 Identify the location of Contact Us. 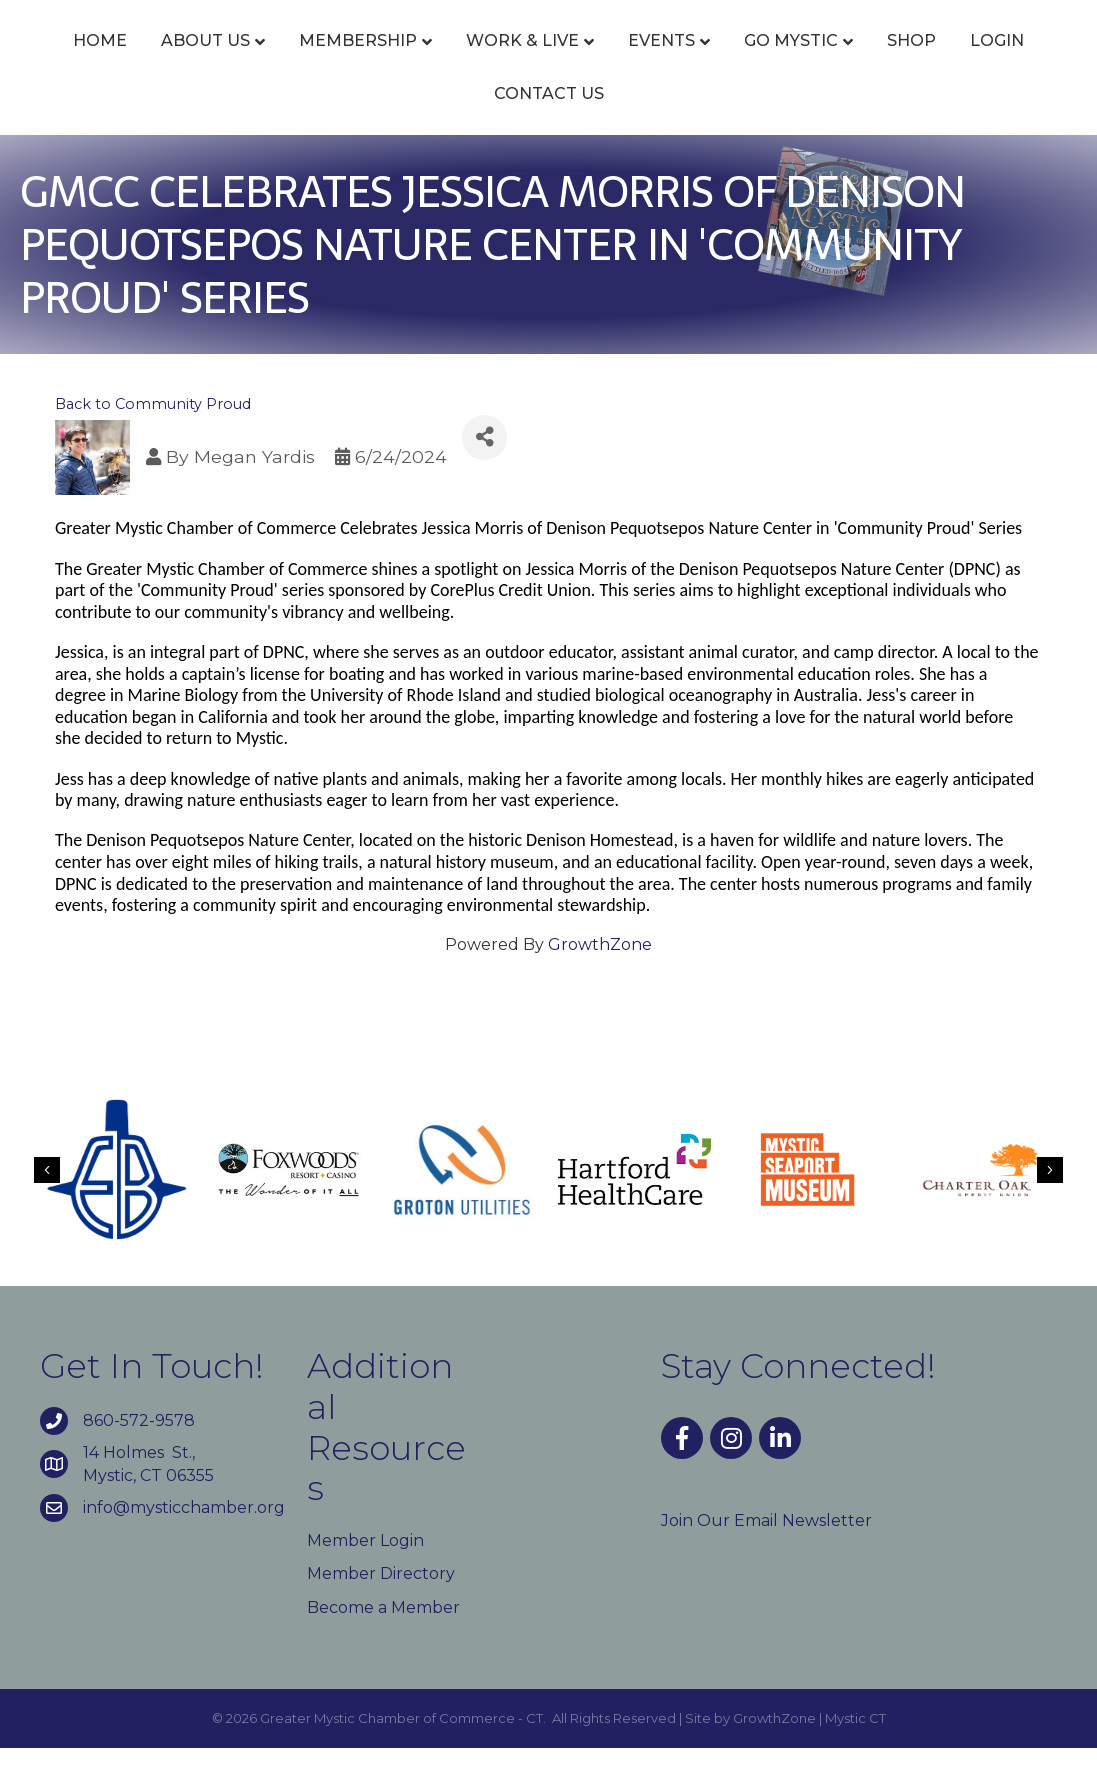
(634, 137).